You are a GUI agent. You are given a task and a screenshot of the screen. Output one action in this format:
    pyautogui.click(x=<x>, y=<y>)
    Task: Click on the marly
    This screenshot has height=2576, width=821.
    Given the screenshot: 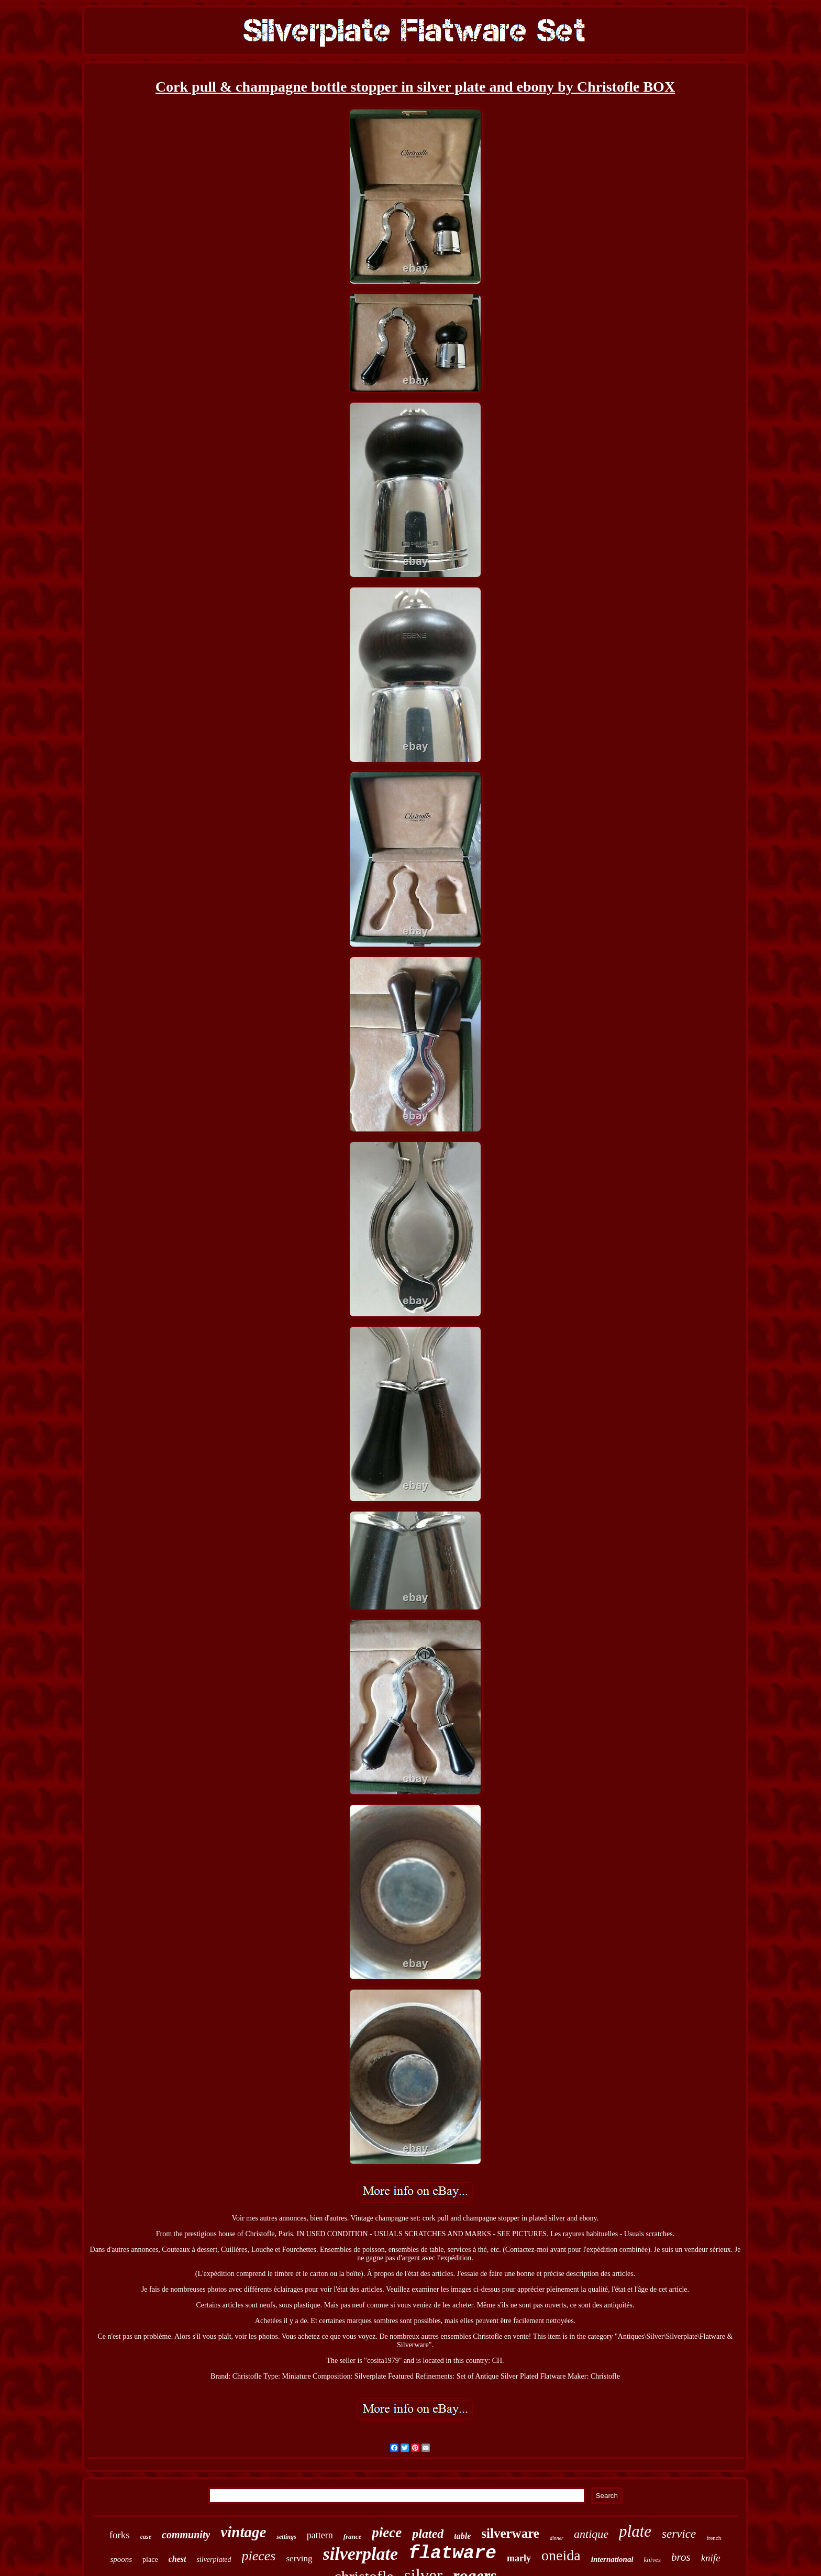 What is the action you would take?
    pyautogui.click(x=519, y=2558)
    